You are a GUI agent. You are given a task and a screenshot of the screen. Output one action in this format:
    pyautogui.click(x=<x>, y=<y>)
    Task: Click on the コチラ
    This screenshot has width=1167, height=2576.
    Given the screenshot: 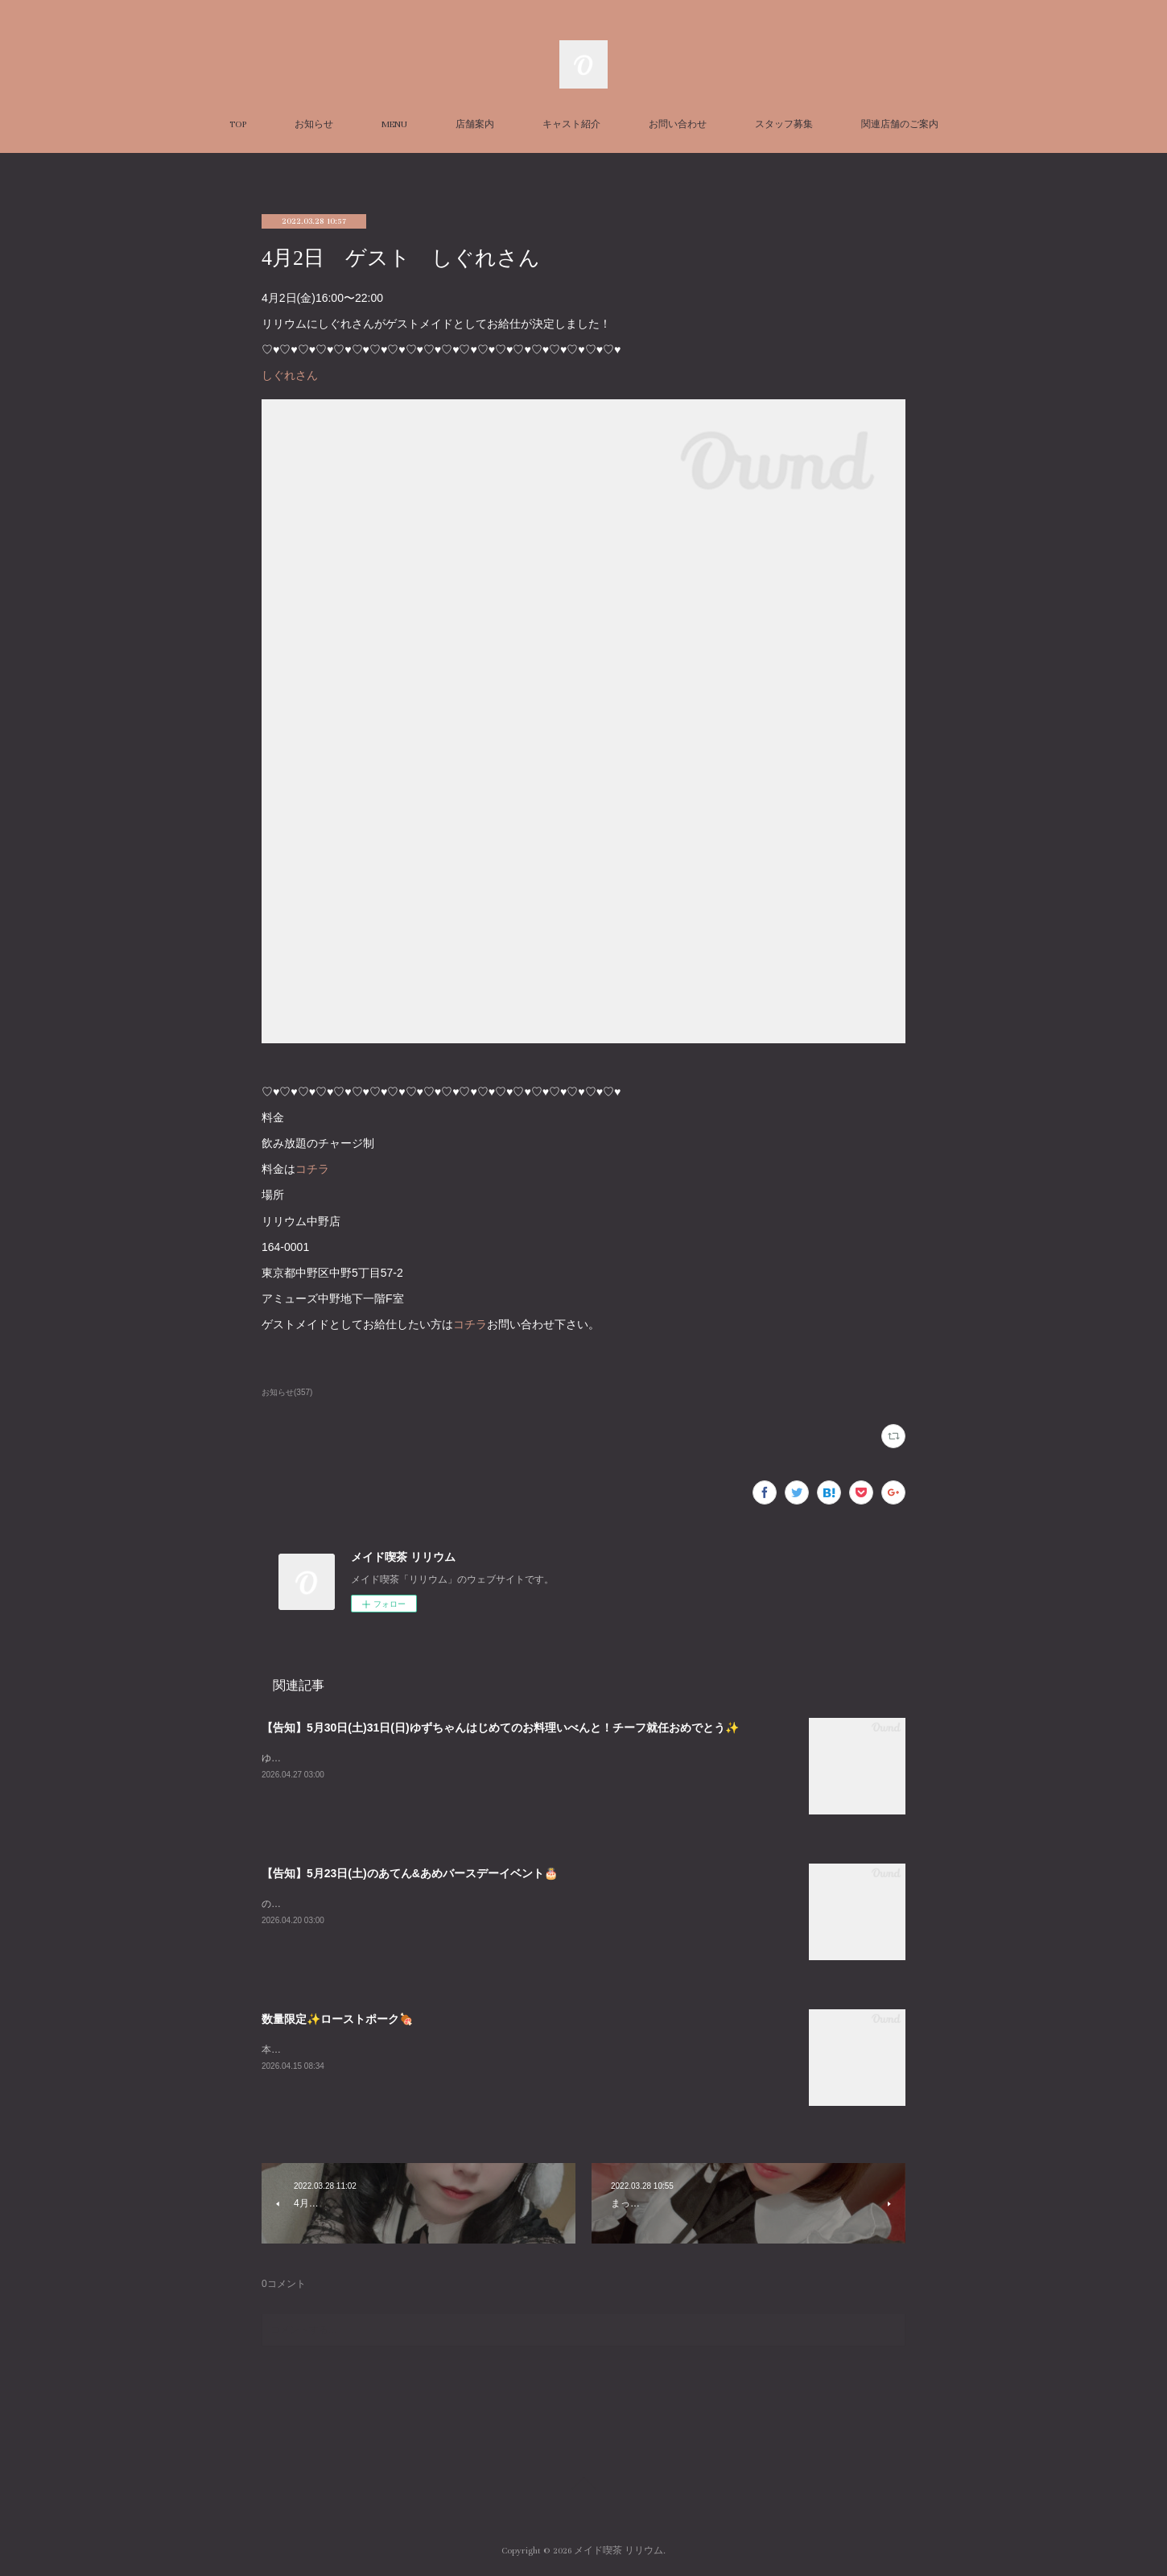 What is the action you would take?
    pyautogui.click(x=312, y=1168)
    